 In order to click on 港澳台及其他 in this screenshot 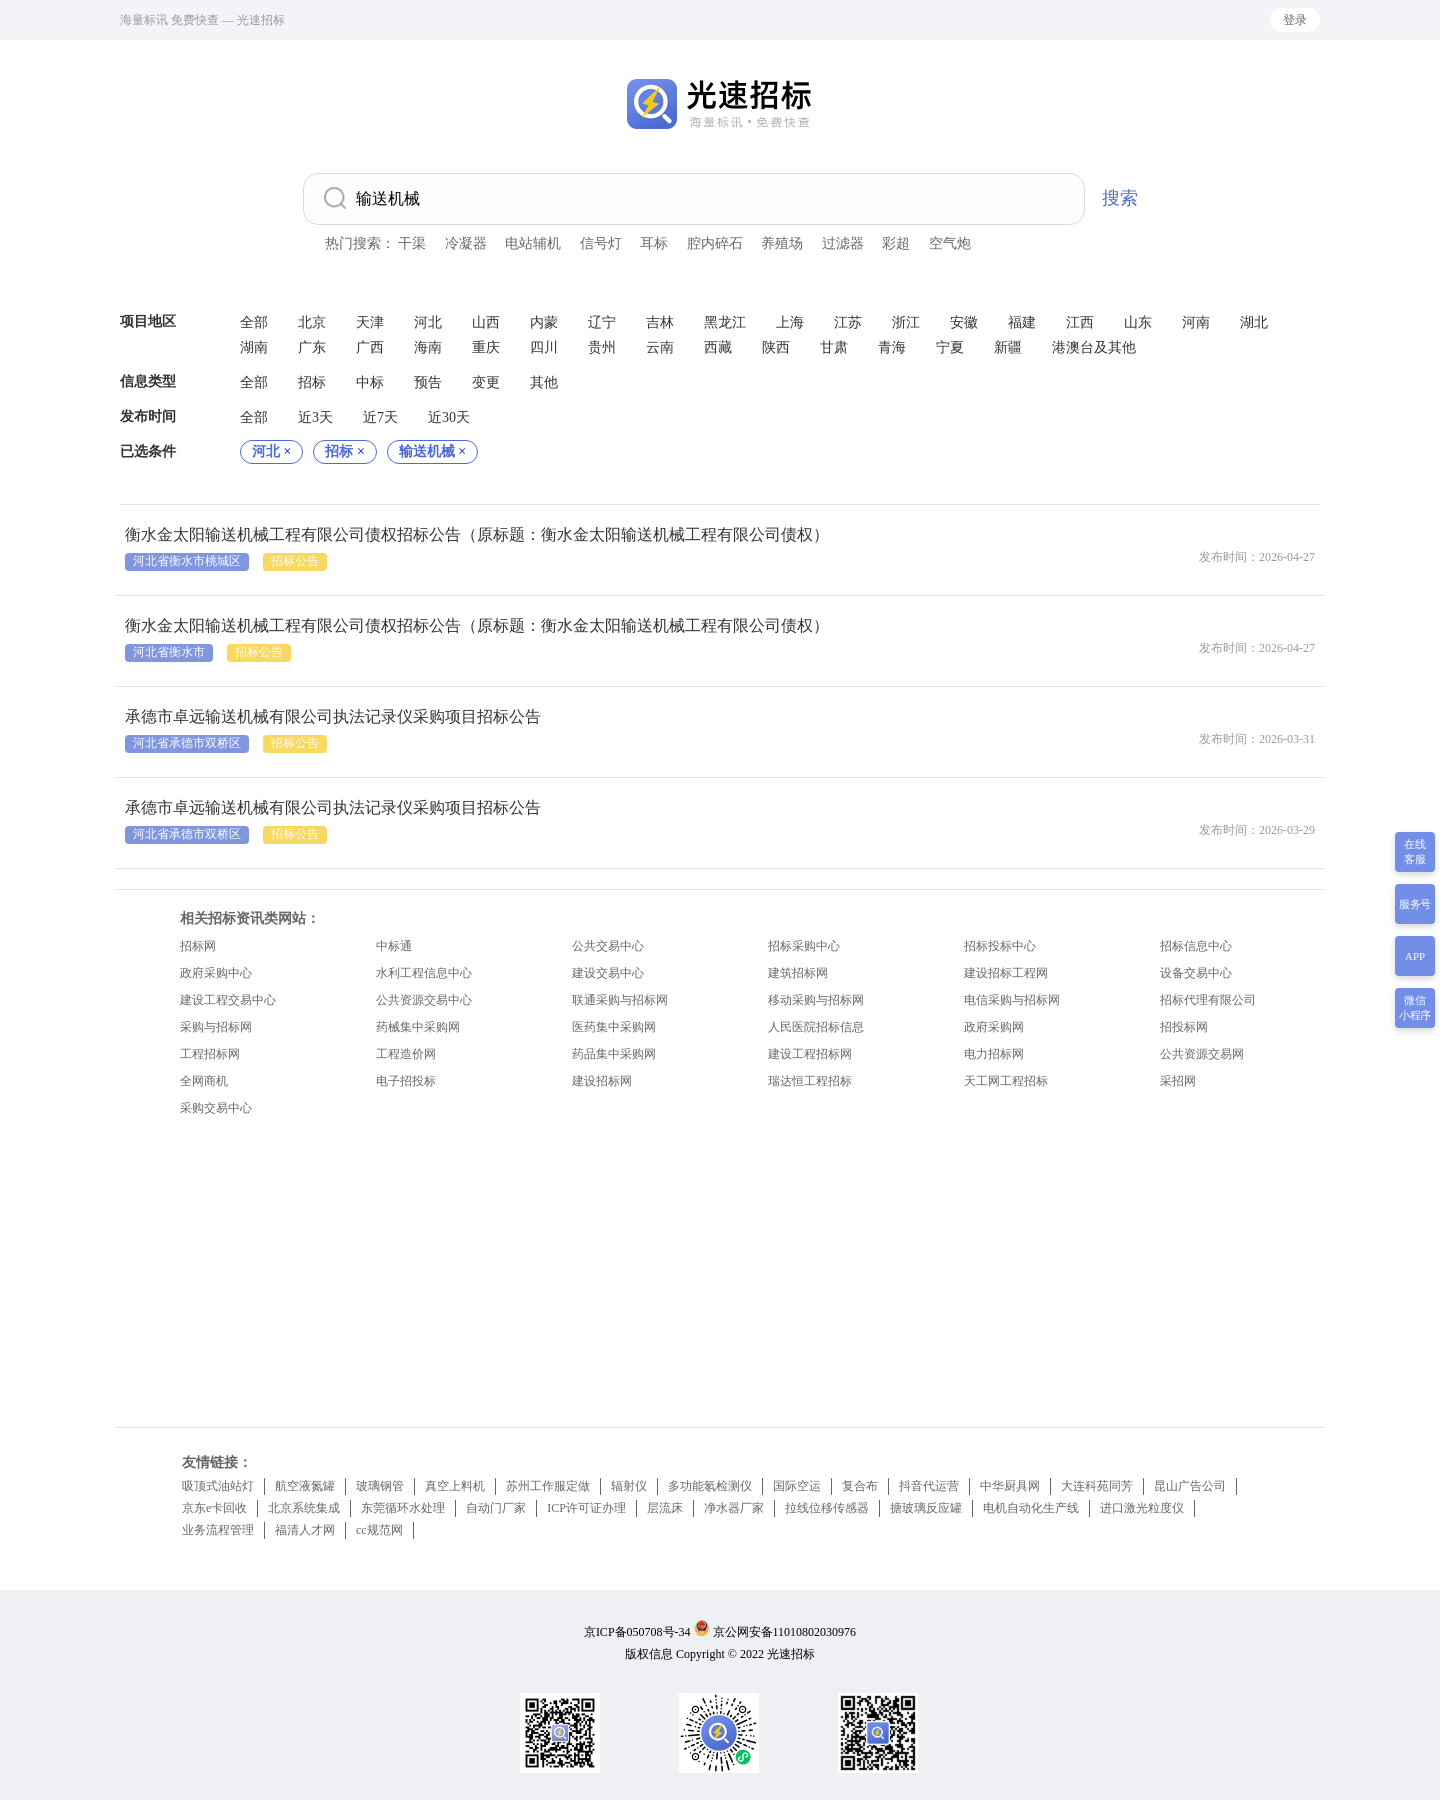, I will do `click(1094, 347)`.